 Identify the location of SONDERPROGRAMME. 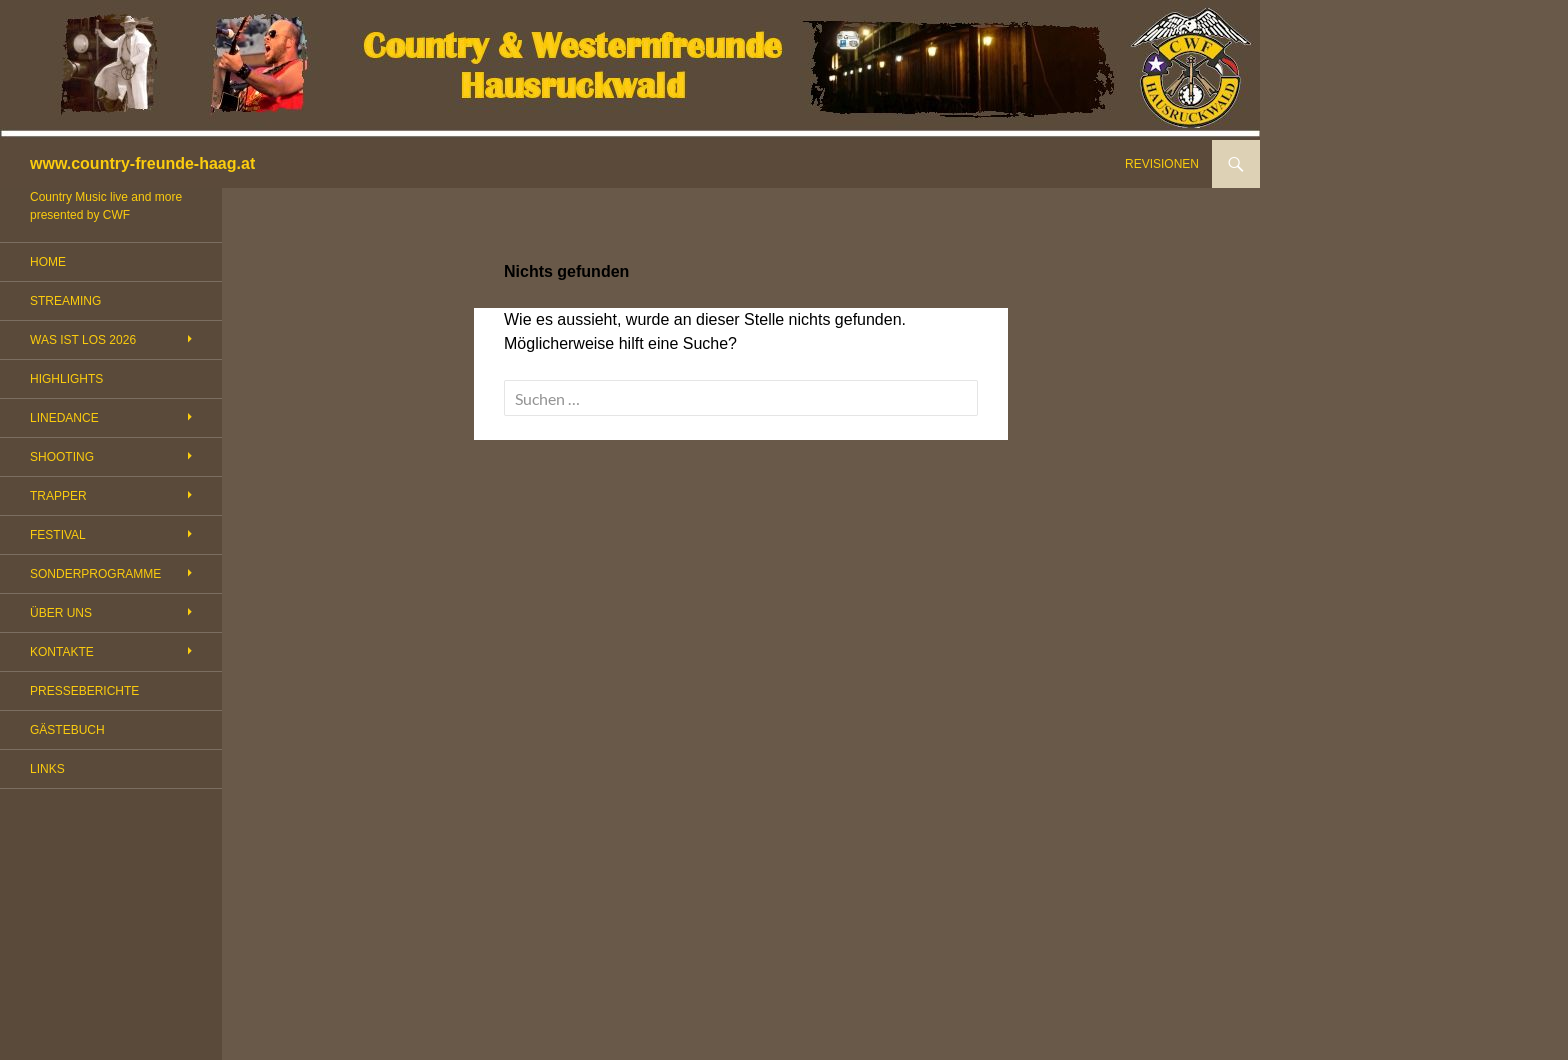
(95, 574).